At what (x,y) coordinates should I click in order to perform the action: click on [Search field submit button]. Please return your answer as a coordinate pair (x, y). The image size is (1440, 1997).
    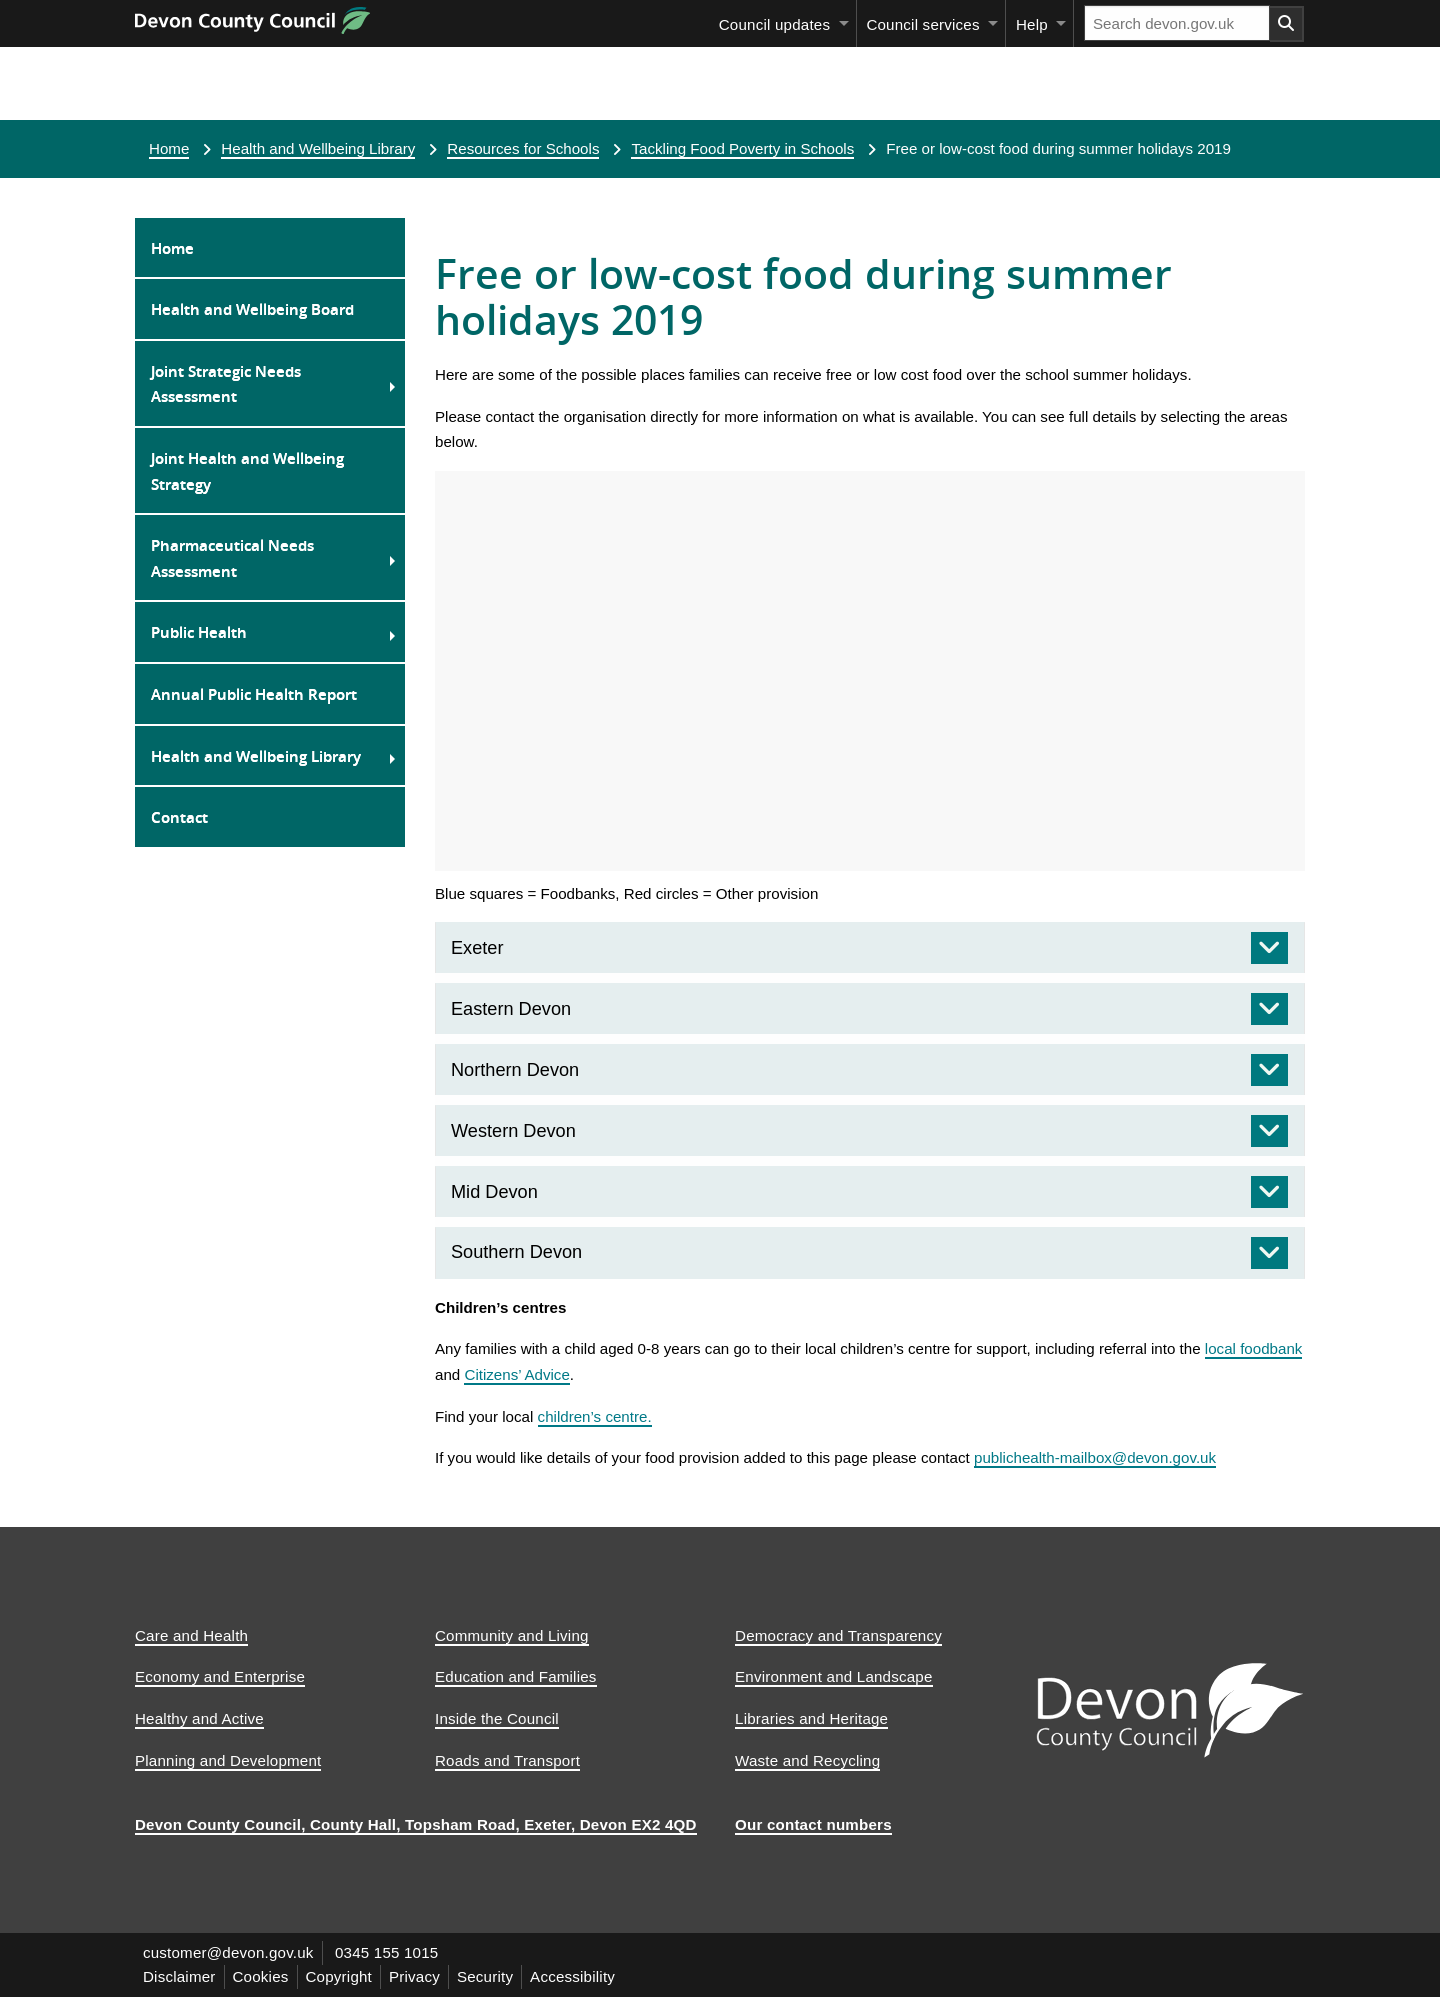
    Looking at the image, I should click on (1287, 24).